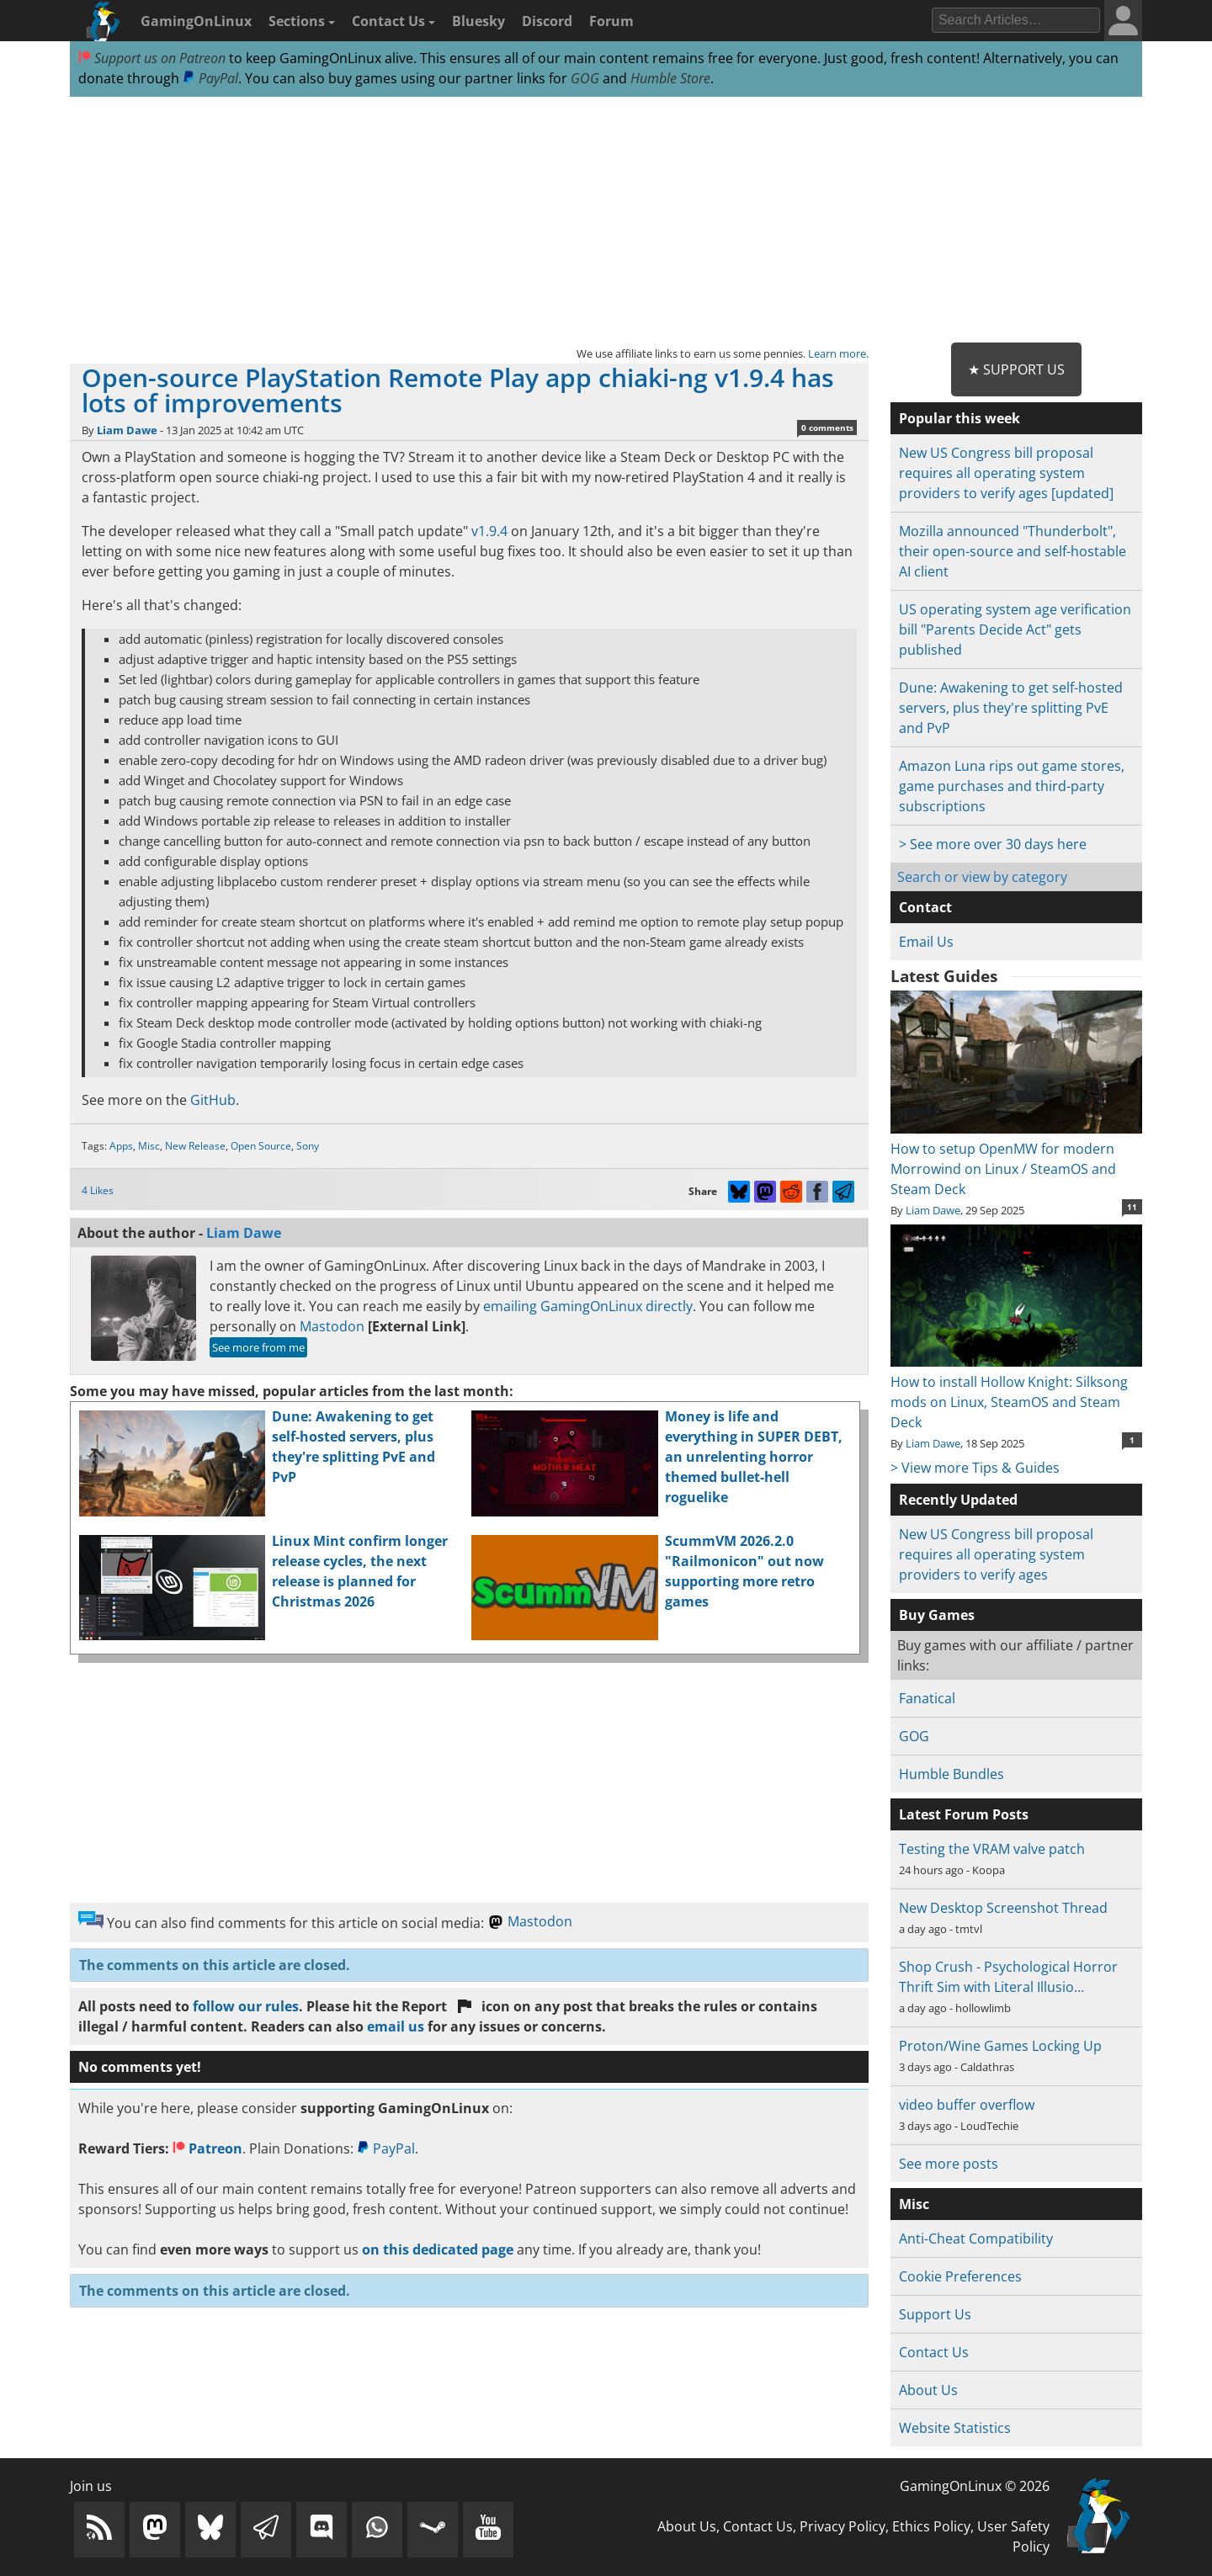  I want to click on Proton/Wine Games Locking Up, so click(1000, 2046).